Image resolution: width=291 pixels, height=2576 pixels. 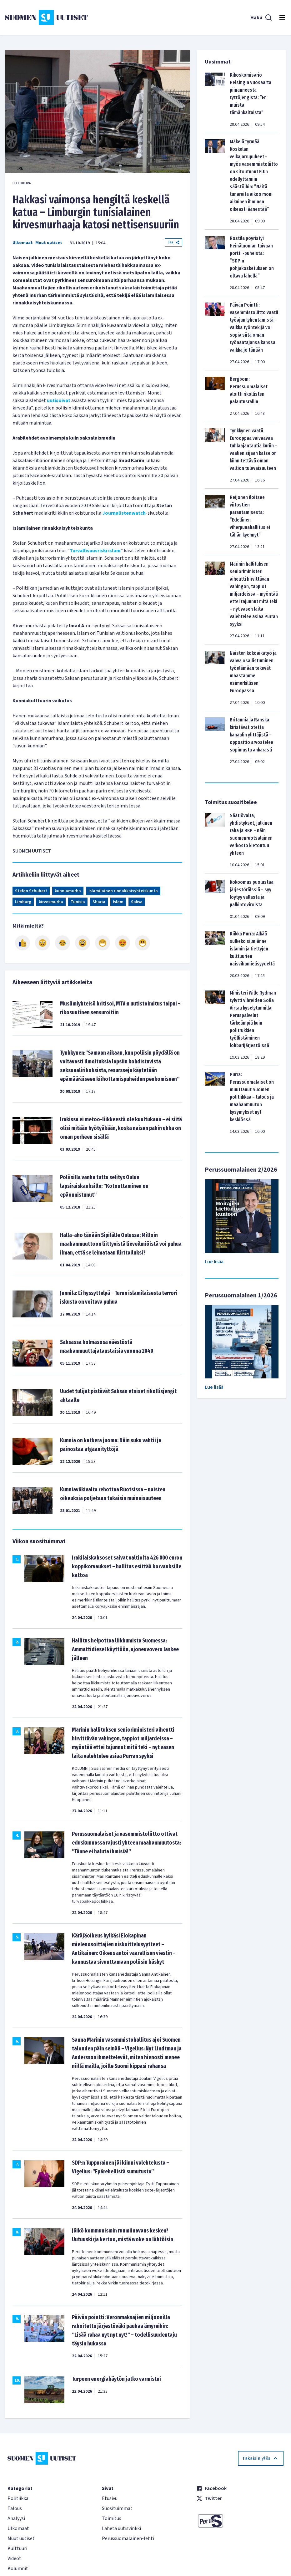 What do you see at coordinates (18, 2568) in the screenshot?
I see `Kolumnit` at bounding box center [18, 2568].